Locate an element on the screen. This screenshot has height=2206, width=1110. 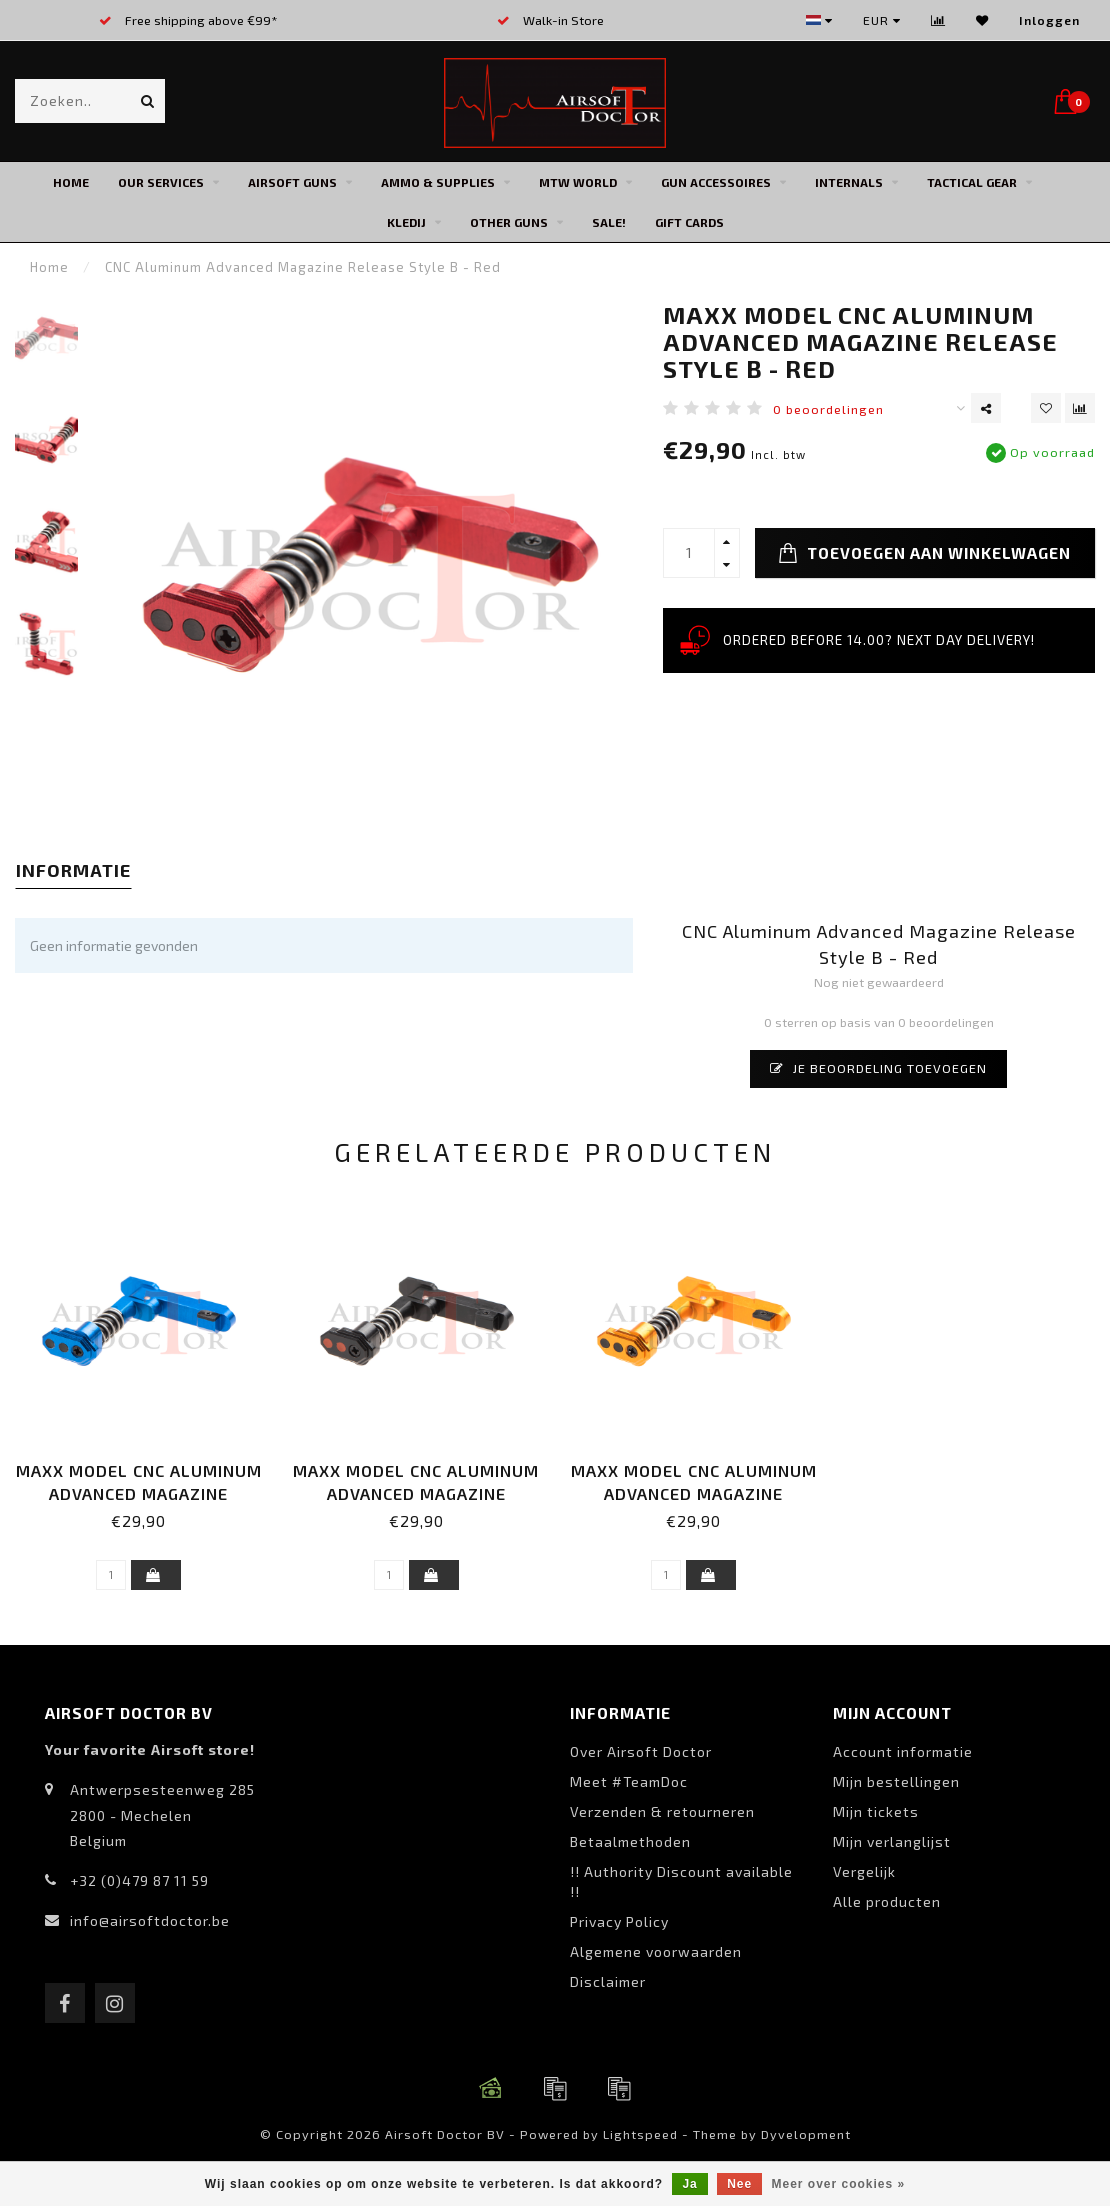
Gun Accessoires is located at coordinates (716, 182).